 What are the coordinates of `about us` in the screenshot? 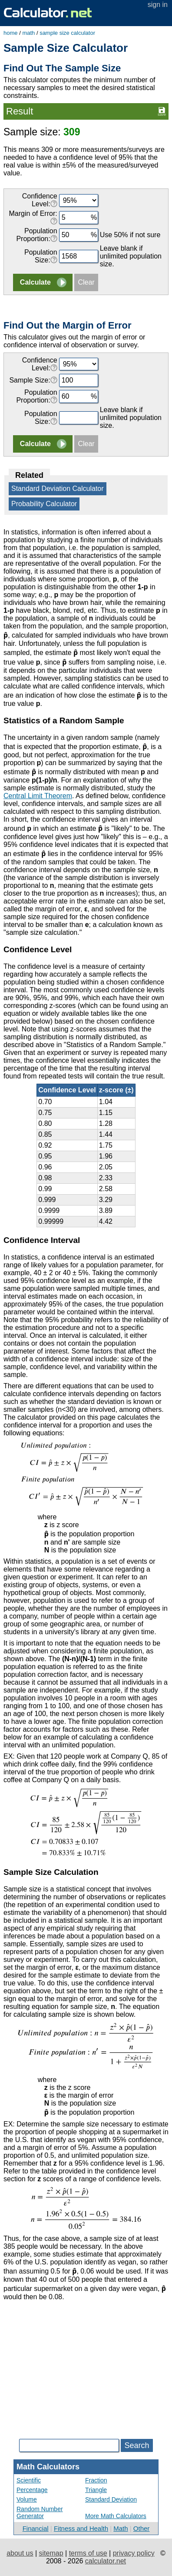 It's located at (20, 2553).